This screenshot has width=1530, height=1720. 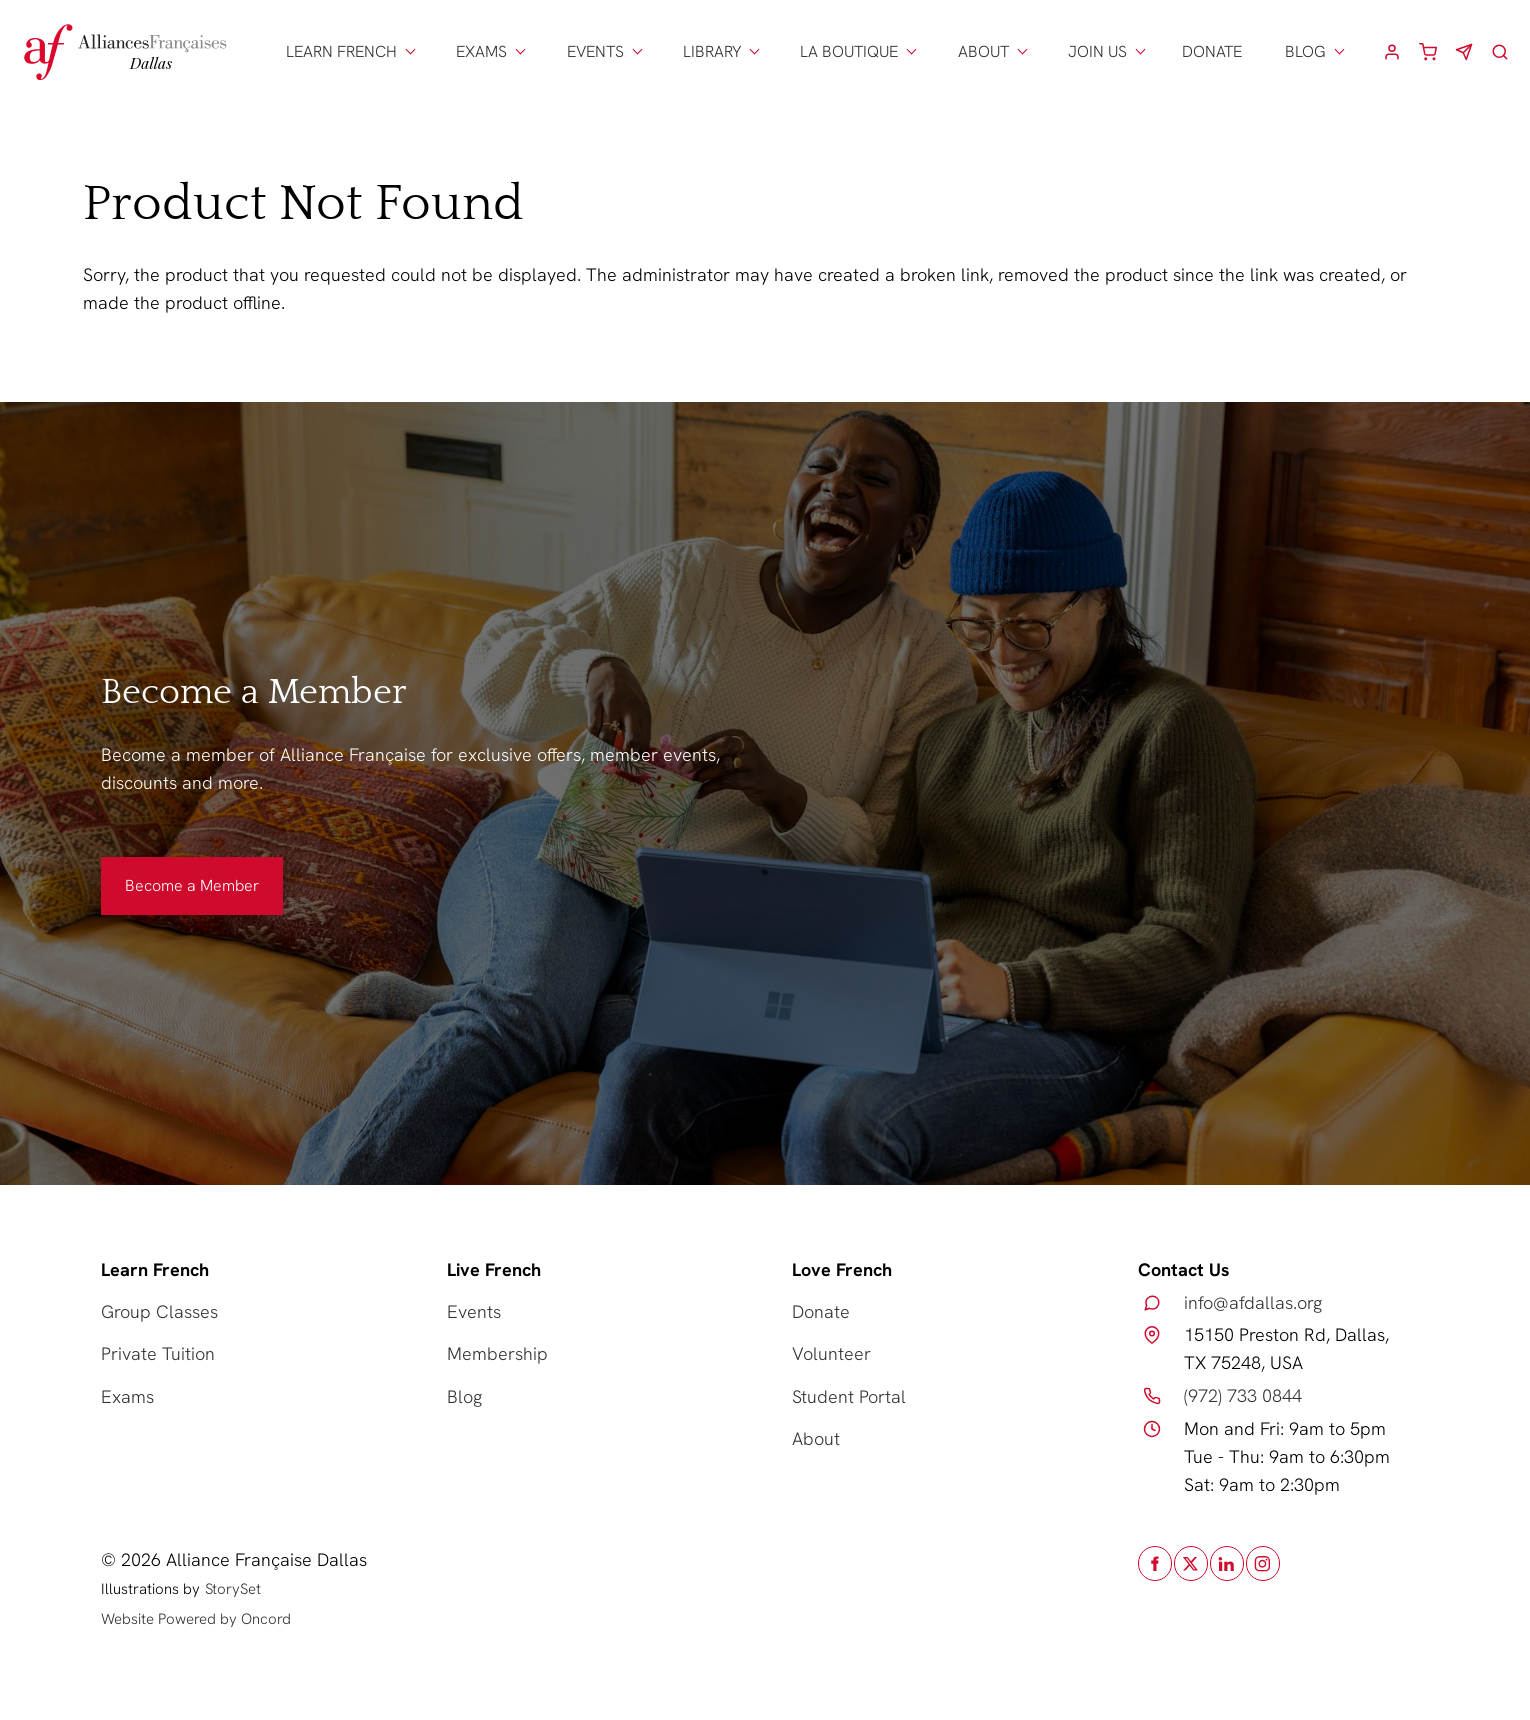 I want to click on LIBRARY, so click(x=712, y=51).